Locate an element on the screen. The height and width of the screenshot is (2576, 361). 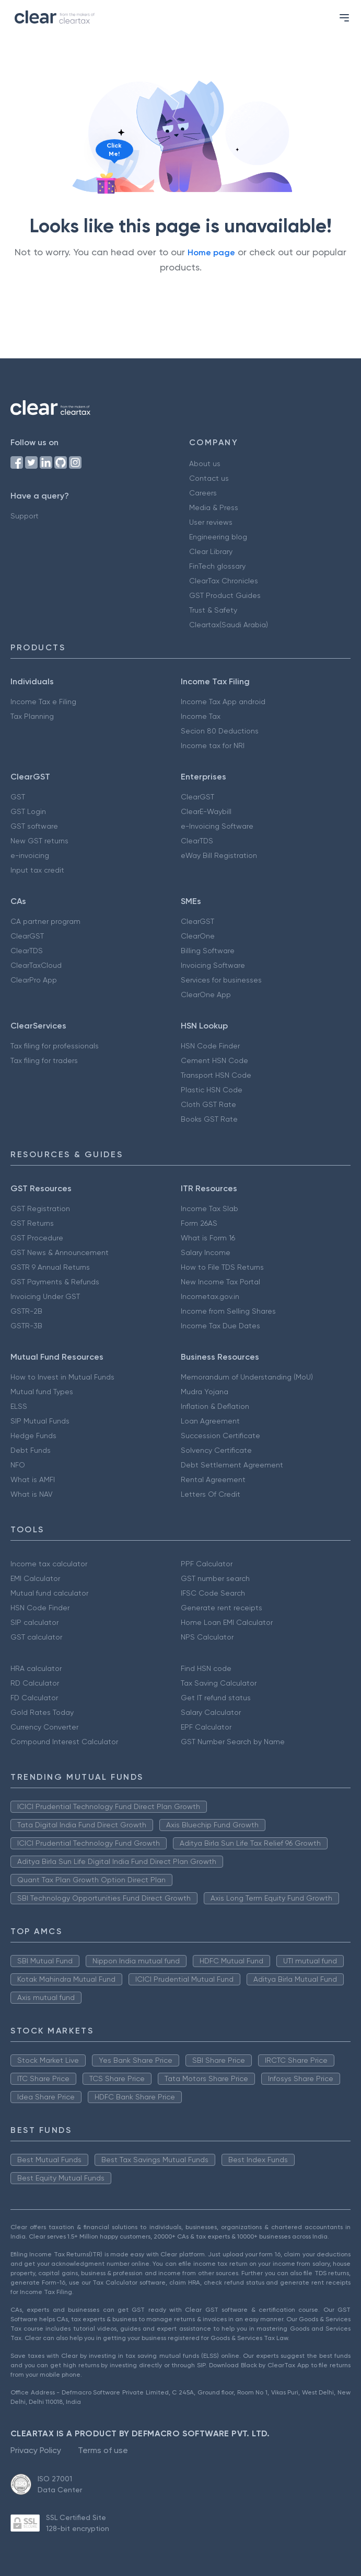
SIP Mutual Funds is located at coordinates (39, 1421).